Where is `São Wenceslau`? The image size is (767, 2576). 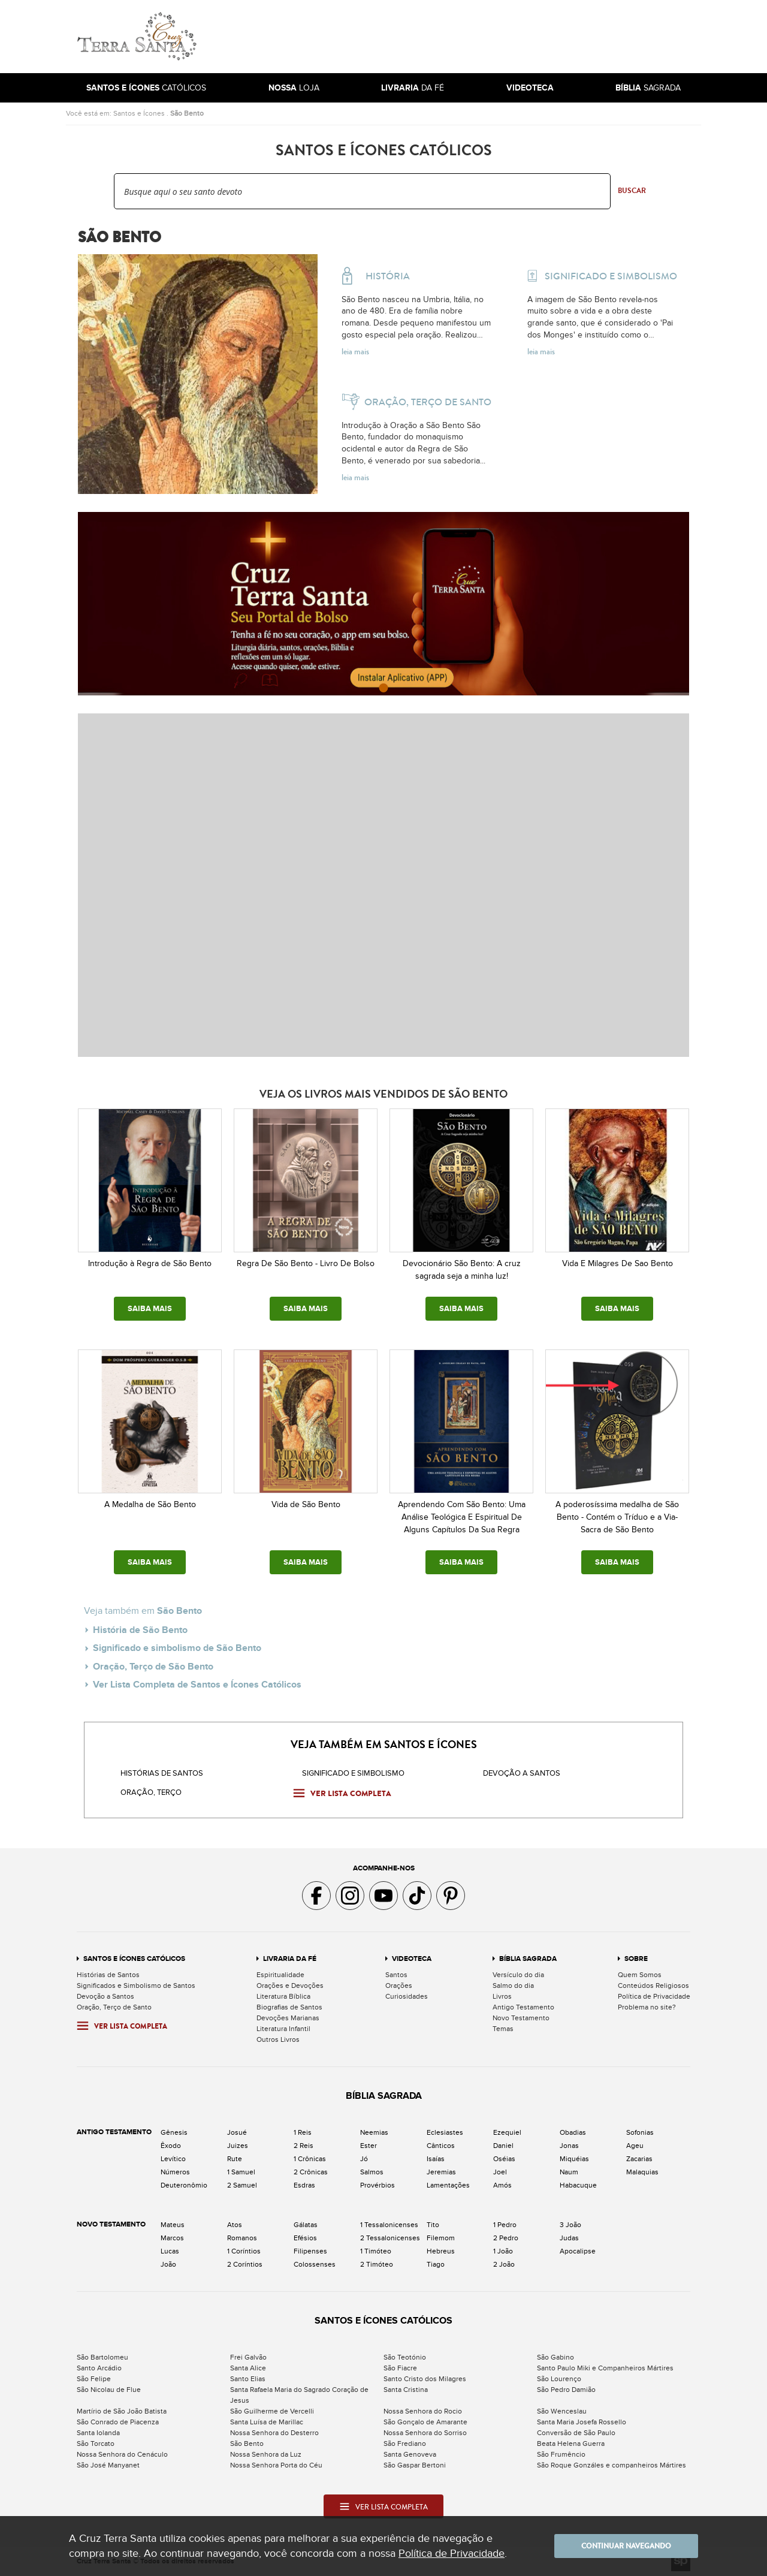
São Wenceslau is located at coordinates (562, 2411).